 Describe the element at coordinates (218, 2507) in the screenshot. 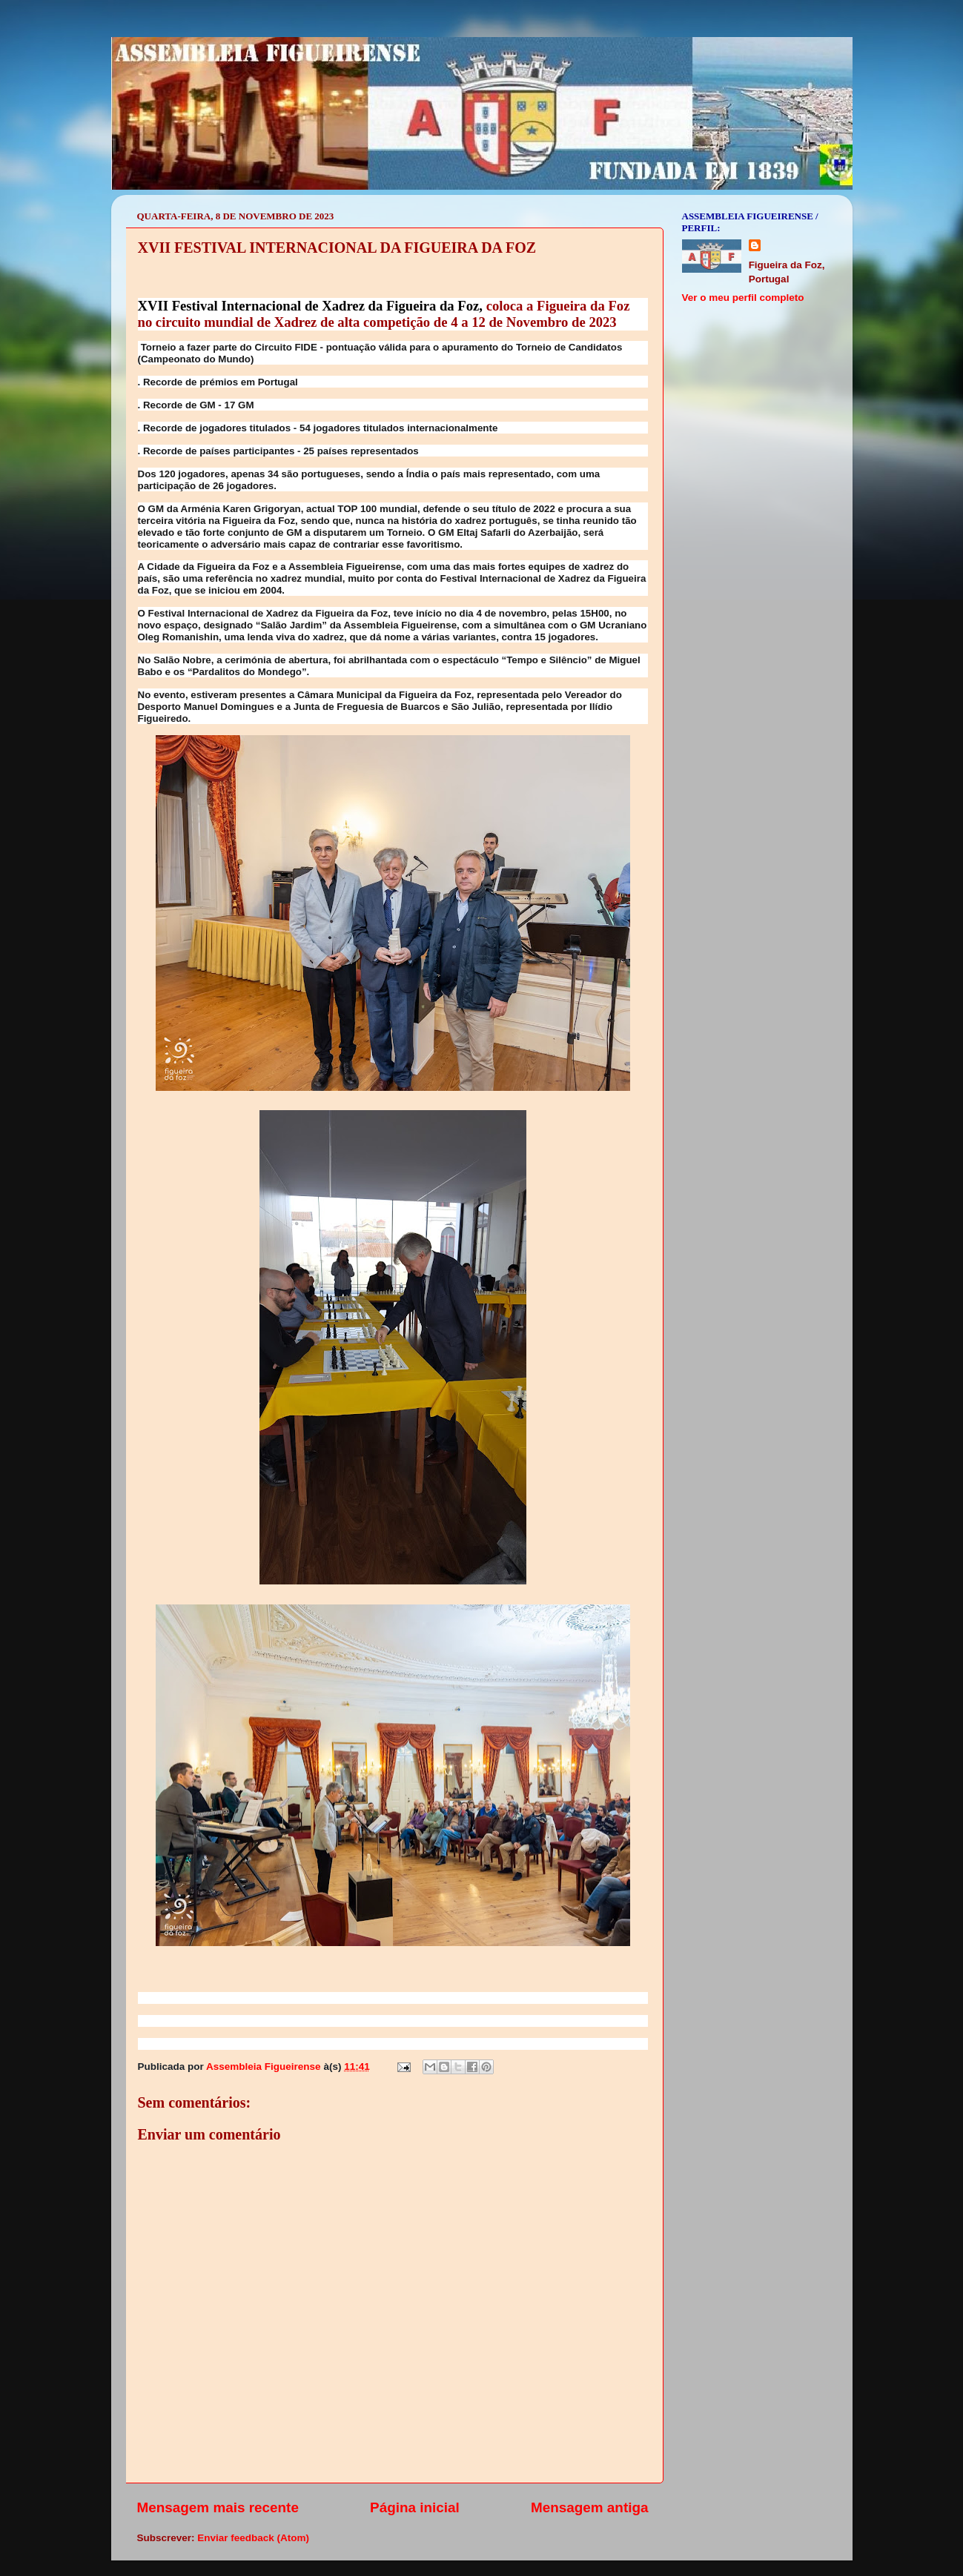

I see `Mensagem mais recente` at that location.